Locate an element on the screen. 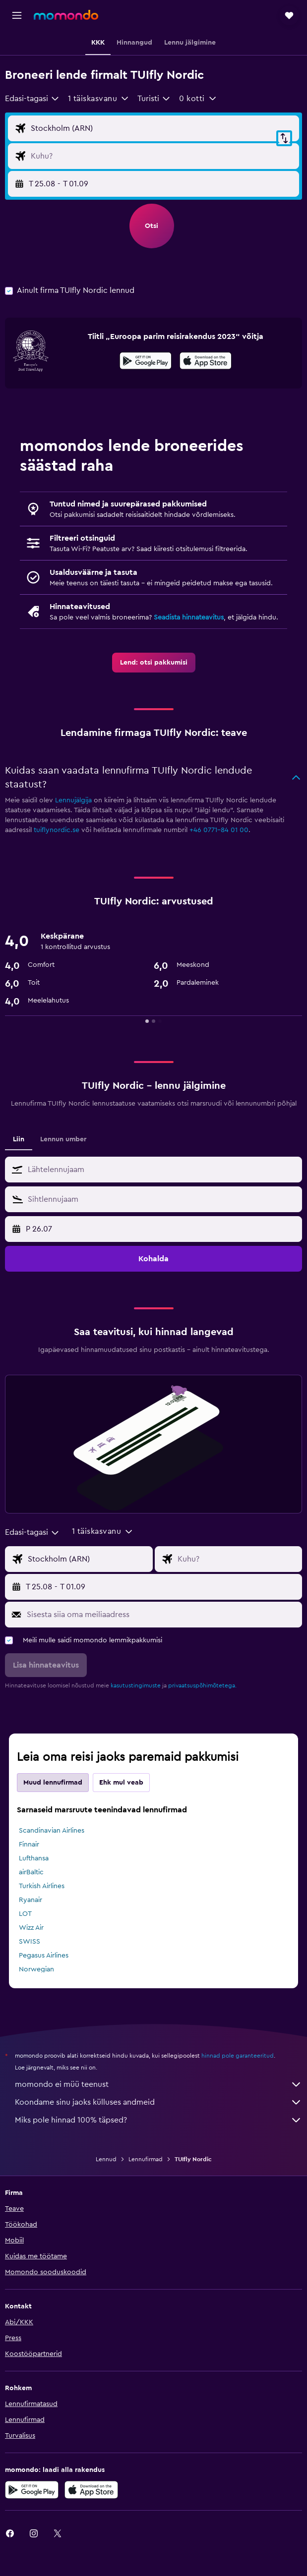 Image resolution: width=307 pixels, height=2576 pixels. Lennun umber [tab] is located at coordinates (63, 1139).